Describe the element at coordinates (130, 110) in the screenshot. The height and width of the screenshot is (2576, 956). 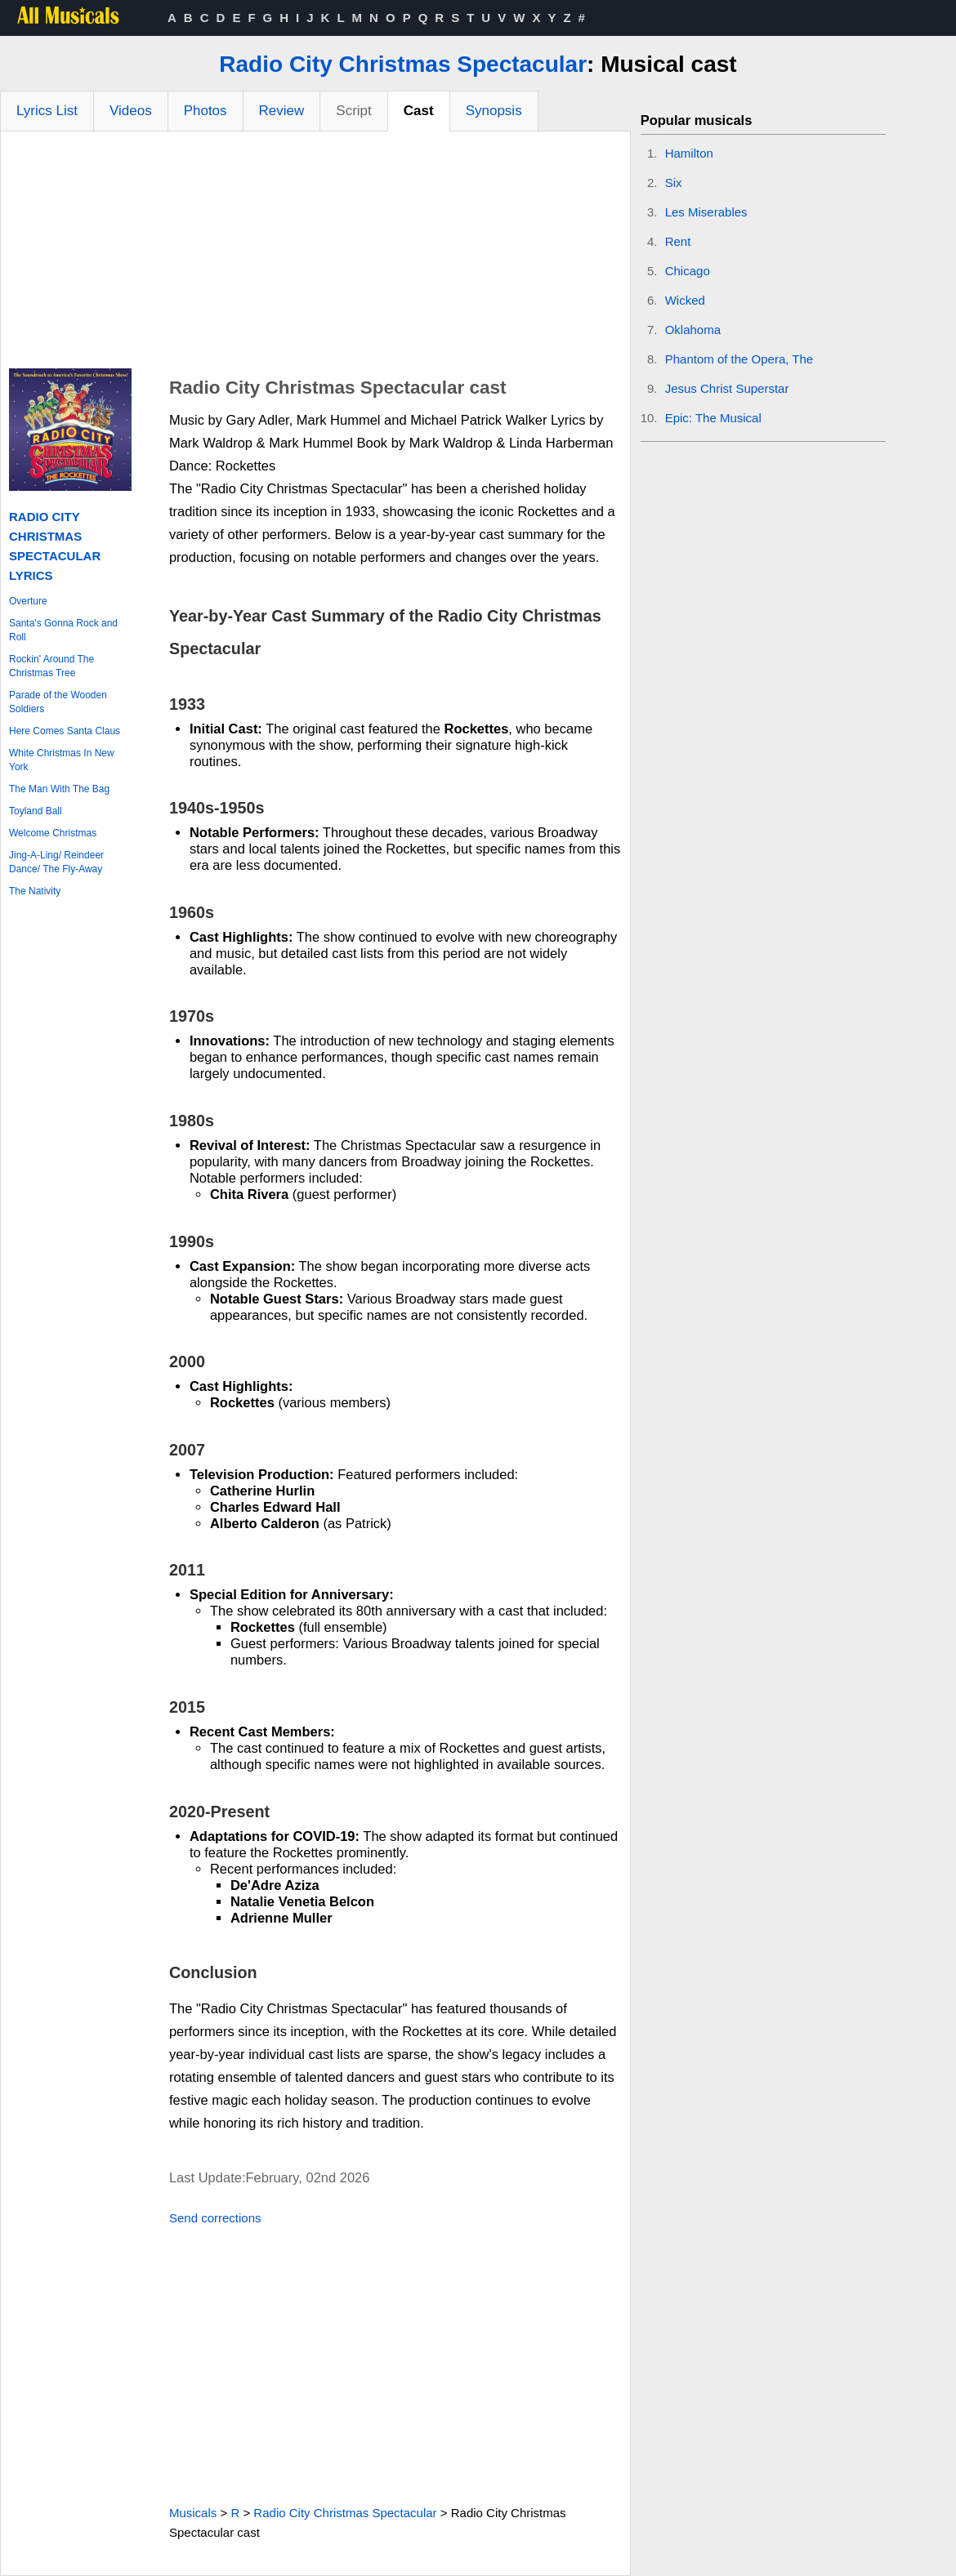
I see `Videos` at that location.